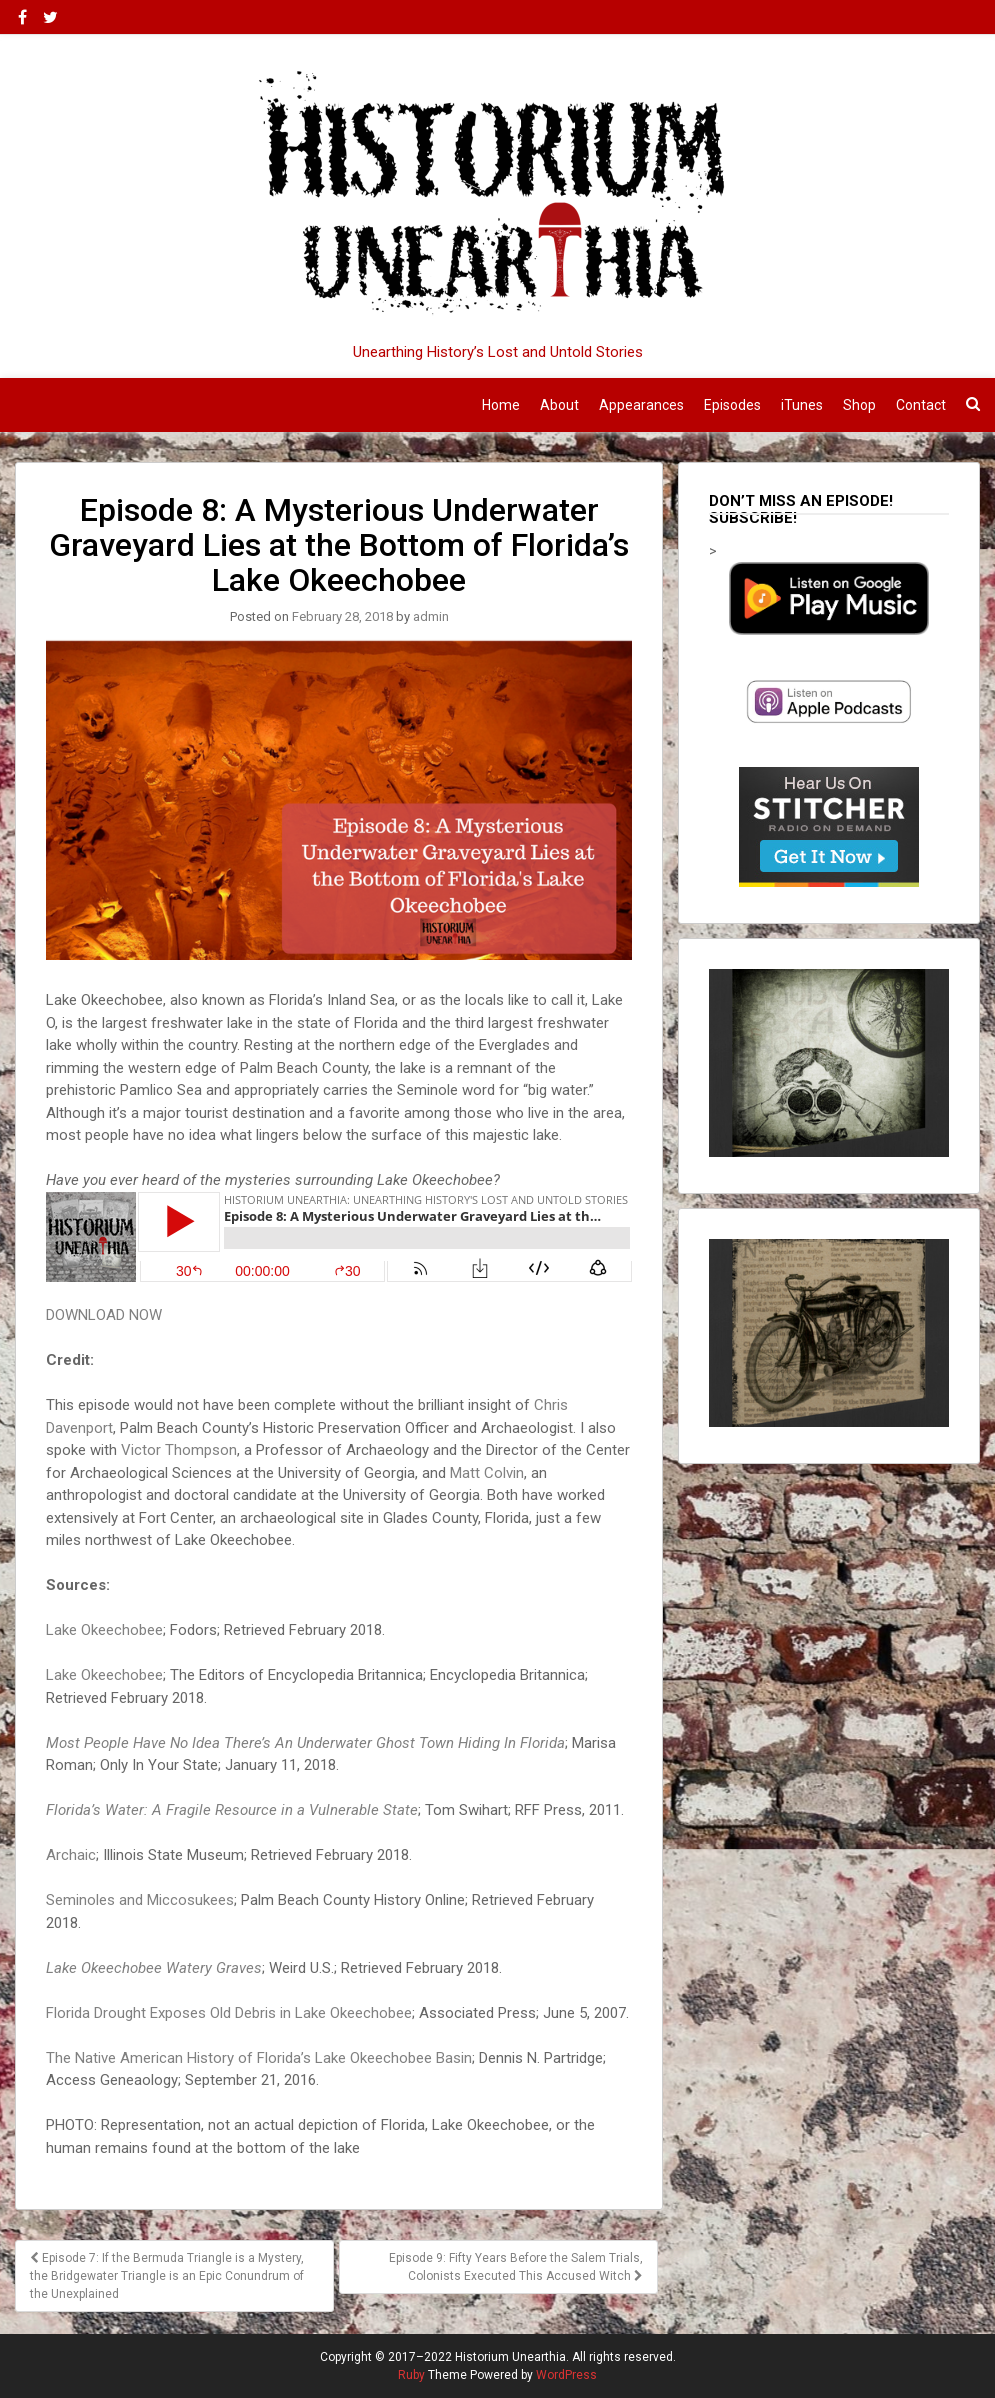  I want to click on Episodes, so click(732, 405).